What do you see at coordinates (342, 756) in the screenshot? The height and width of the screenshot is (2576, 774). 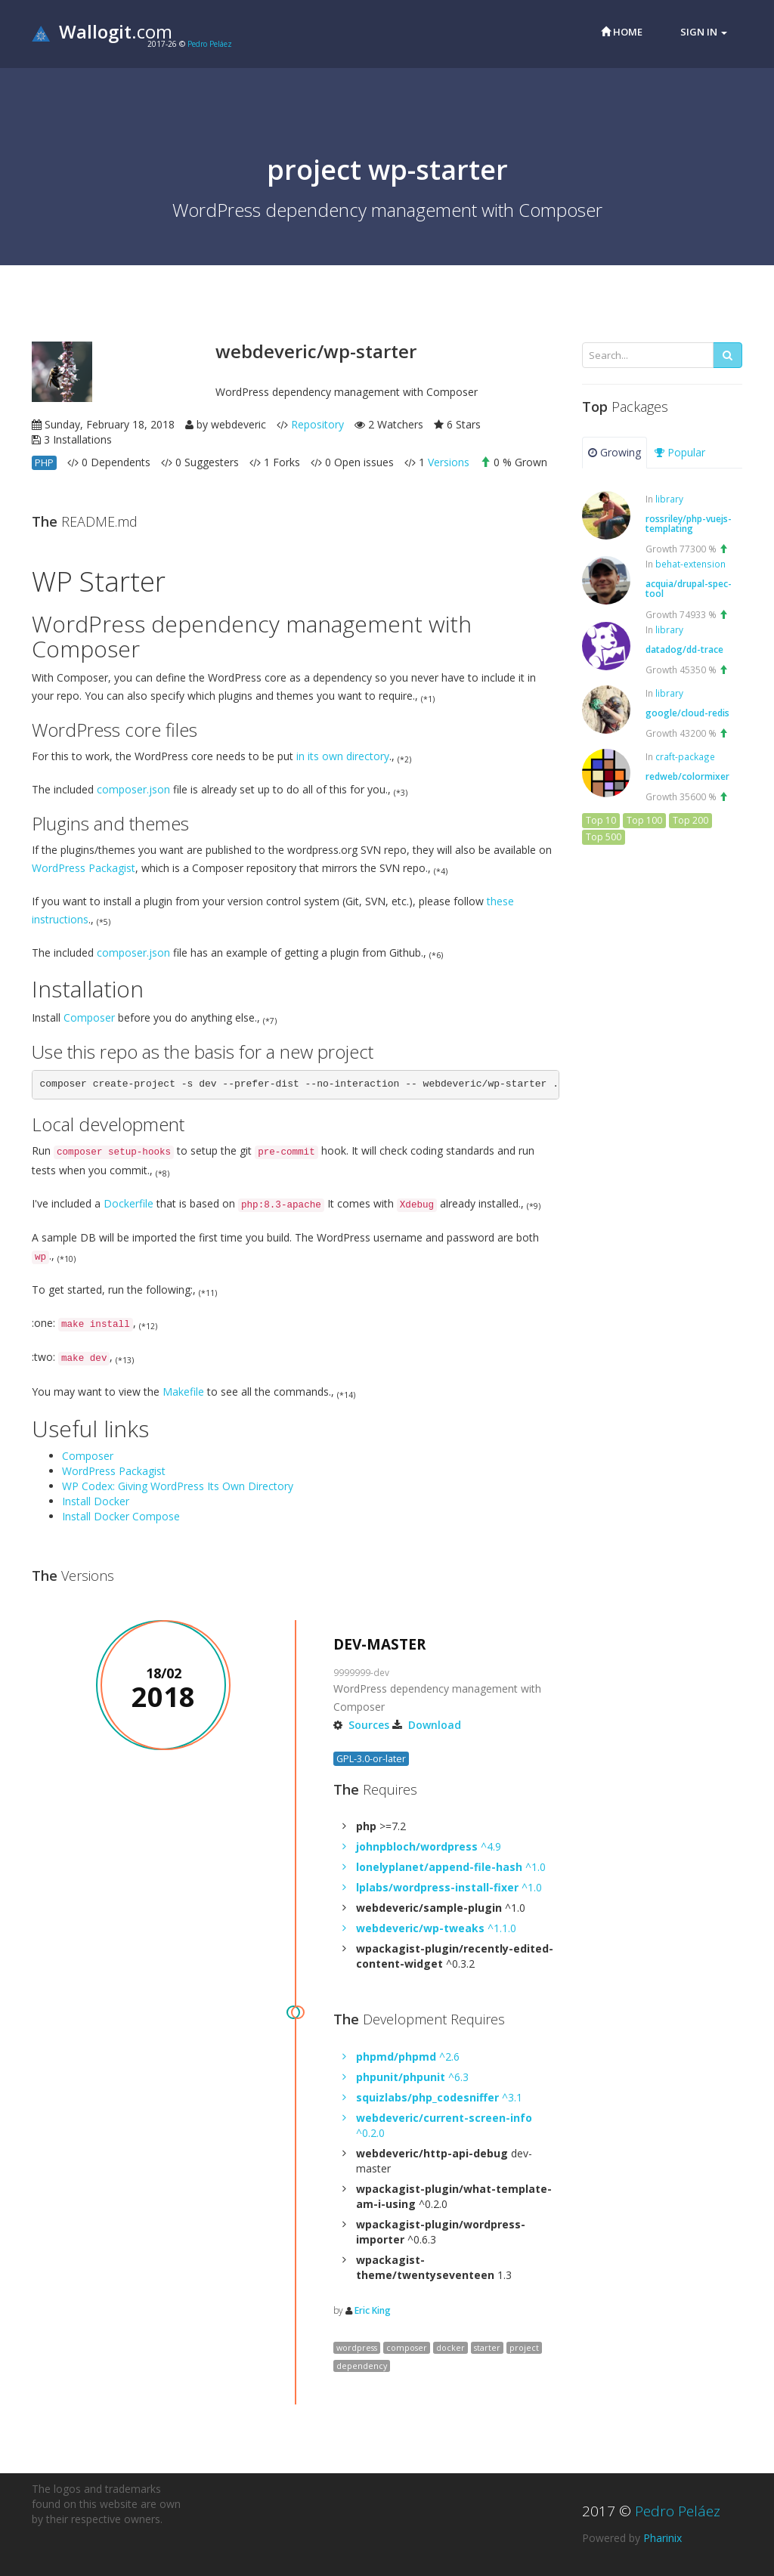 I see `in its own directory` at bounding box center [342, 756].